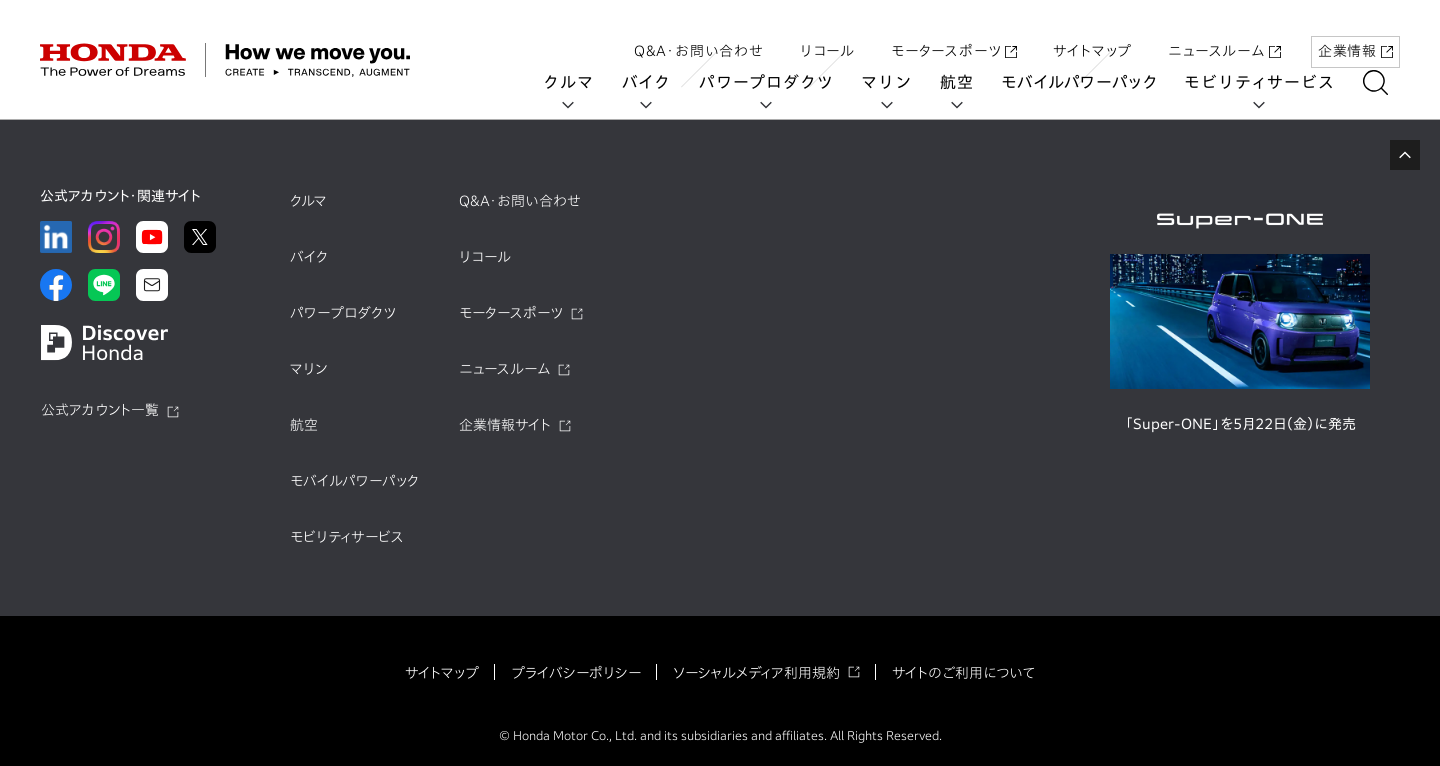 This screenshot has width=1440, height=766. I want to click on リコール, so click(827, 33).